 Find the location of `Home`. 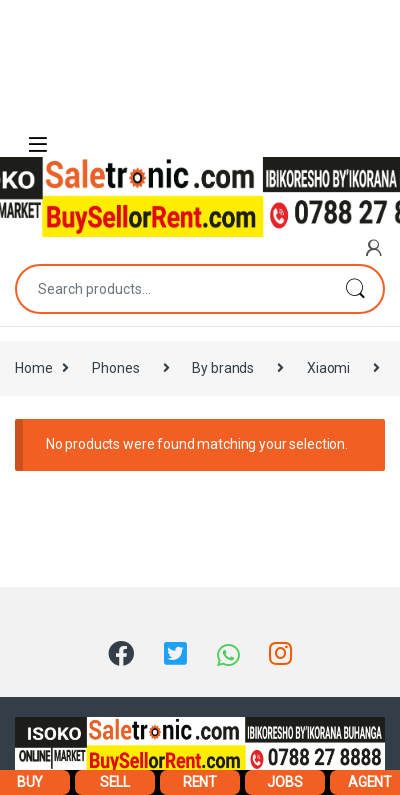

Home is located at coordinates (33, 368).